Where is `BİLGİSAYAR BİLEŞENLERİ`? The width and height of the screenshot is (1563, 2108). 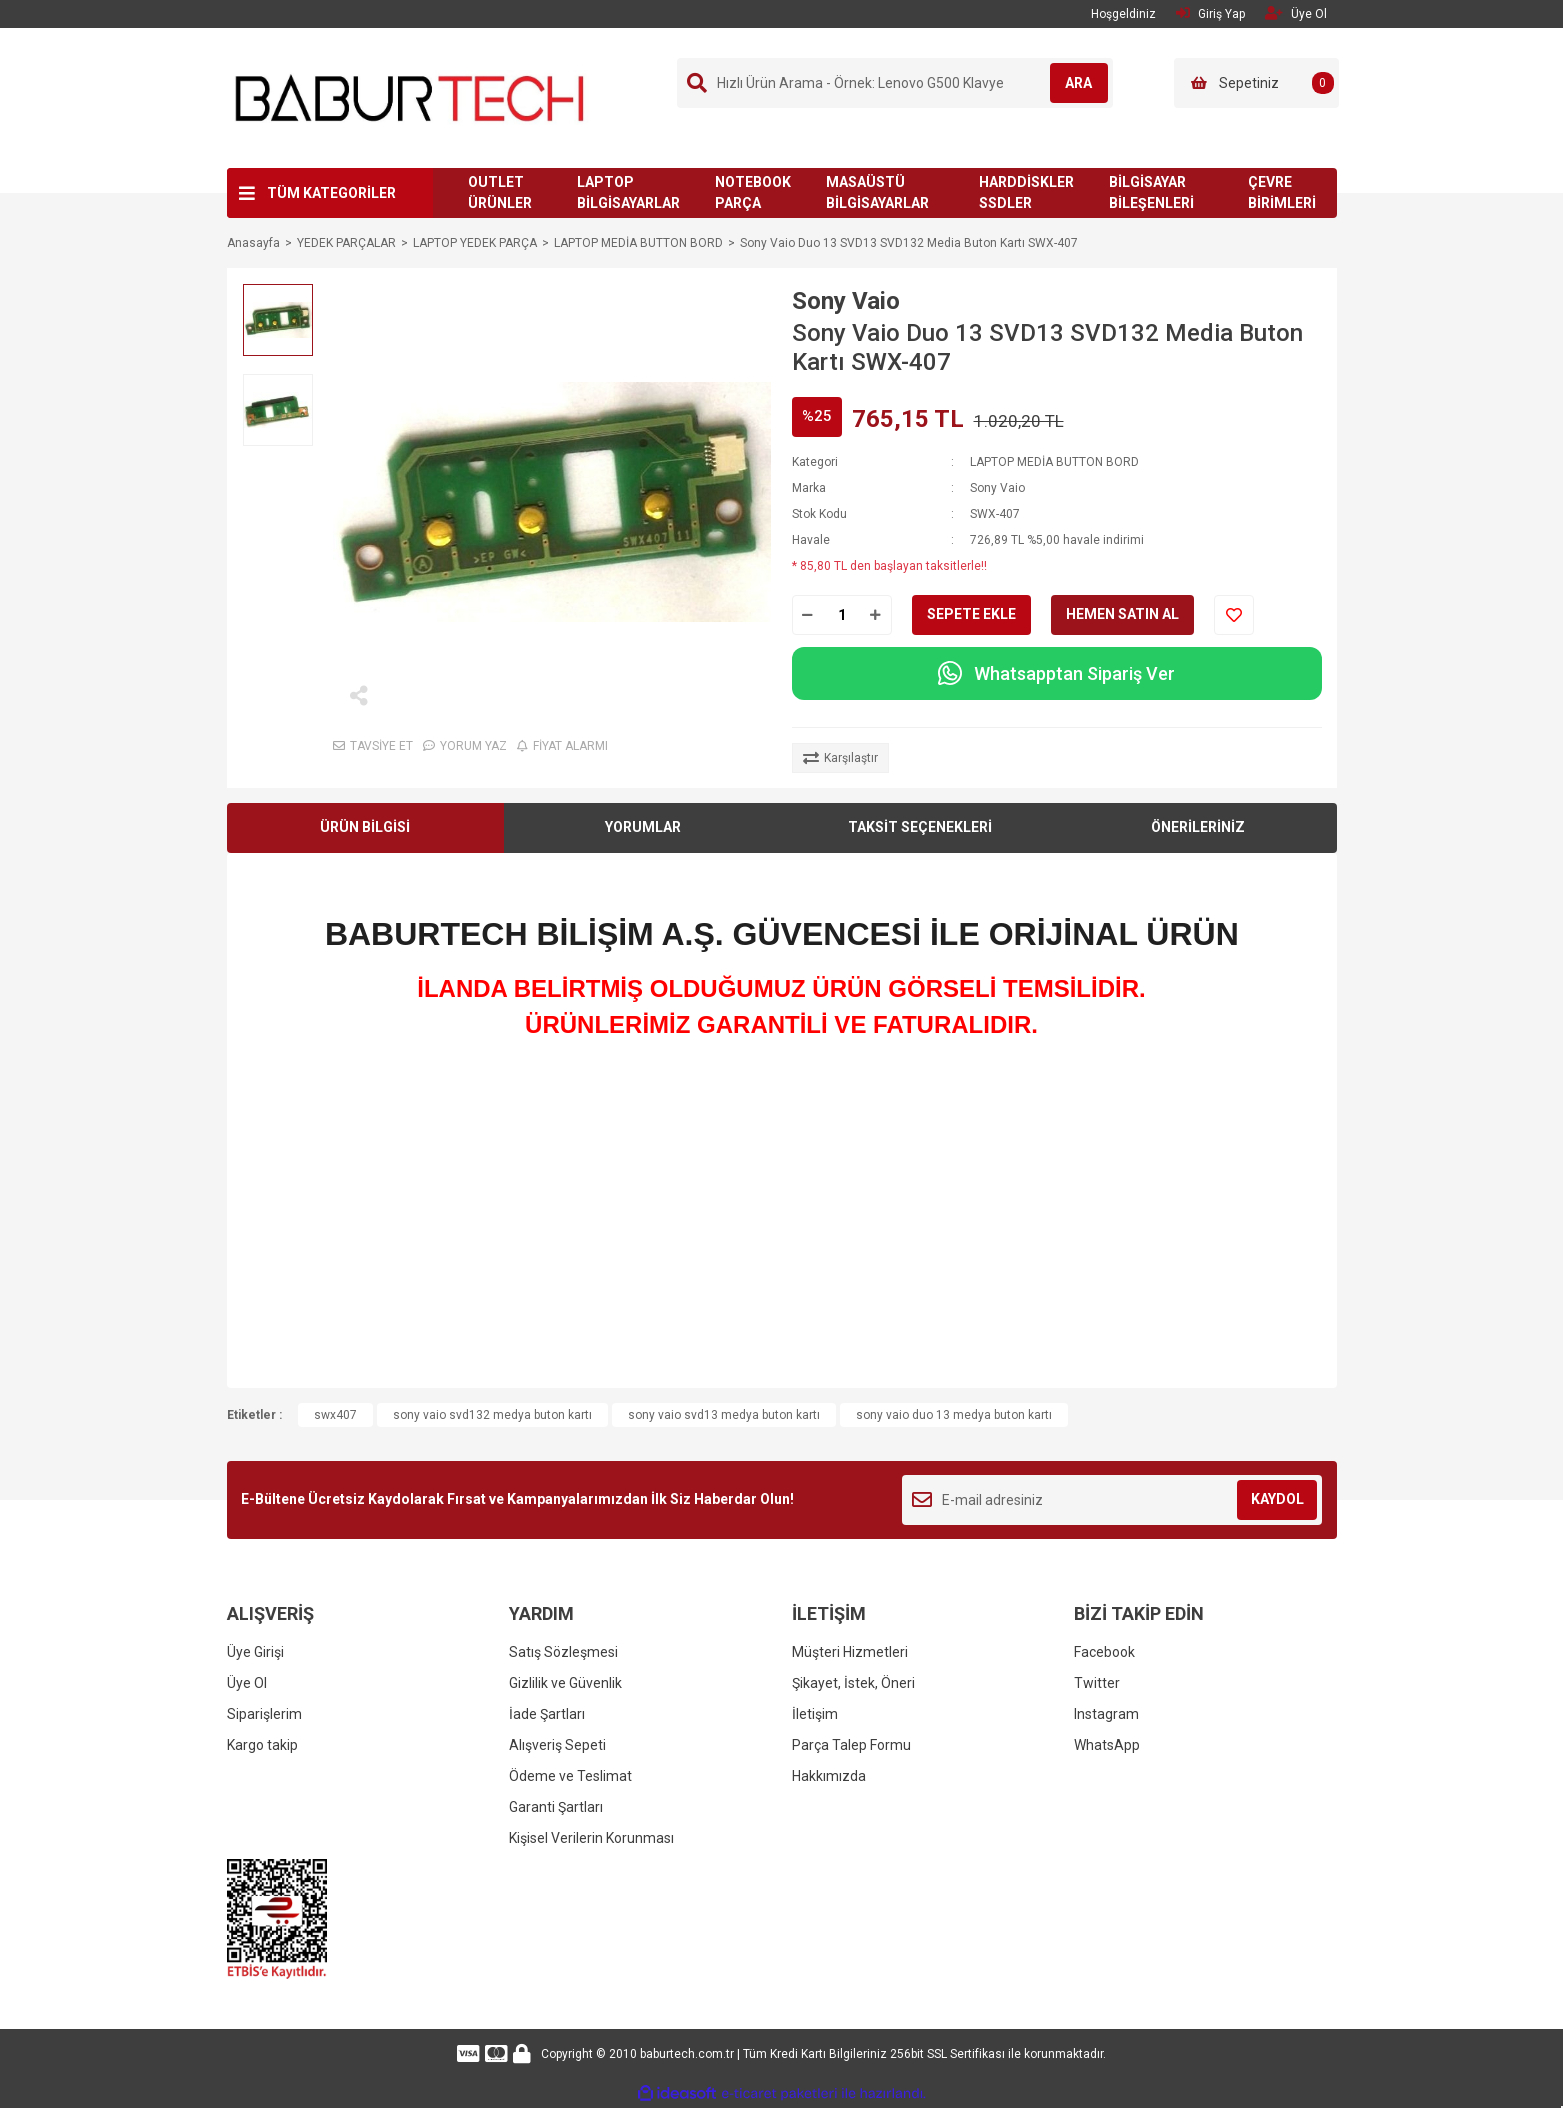 BİLGİSAYAR BİLEŞENLERİ is located at coordinates (1151, 192).